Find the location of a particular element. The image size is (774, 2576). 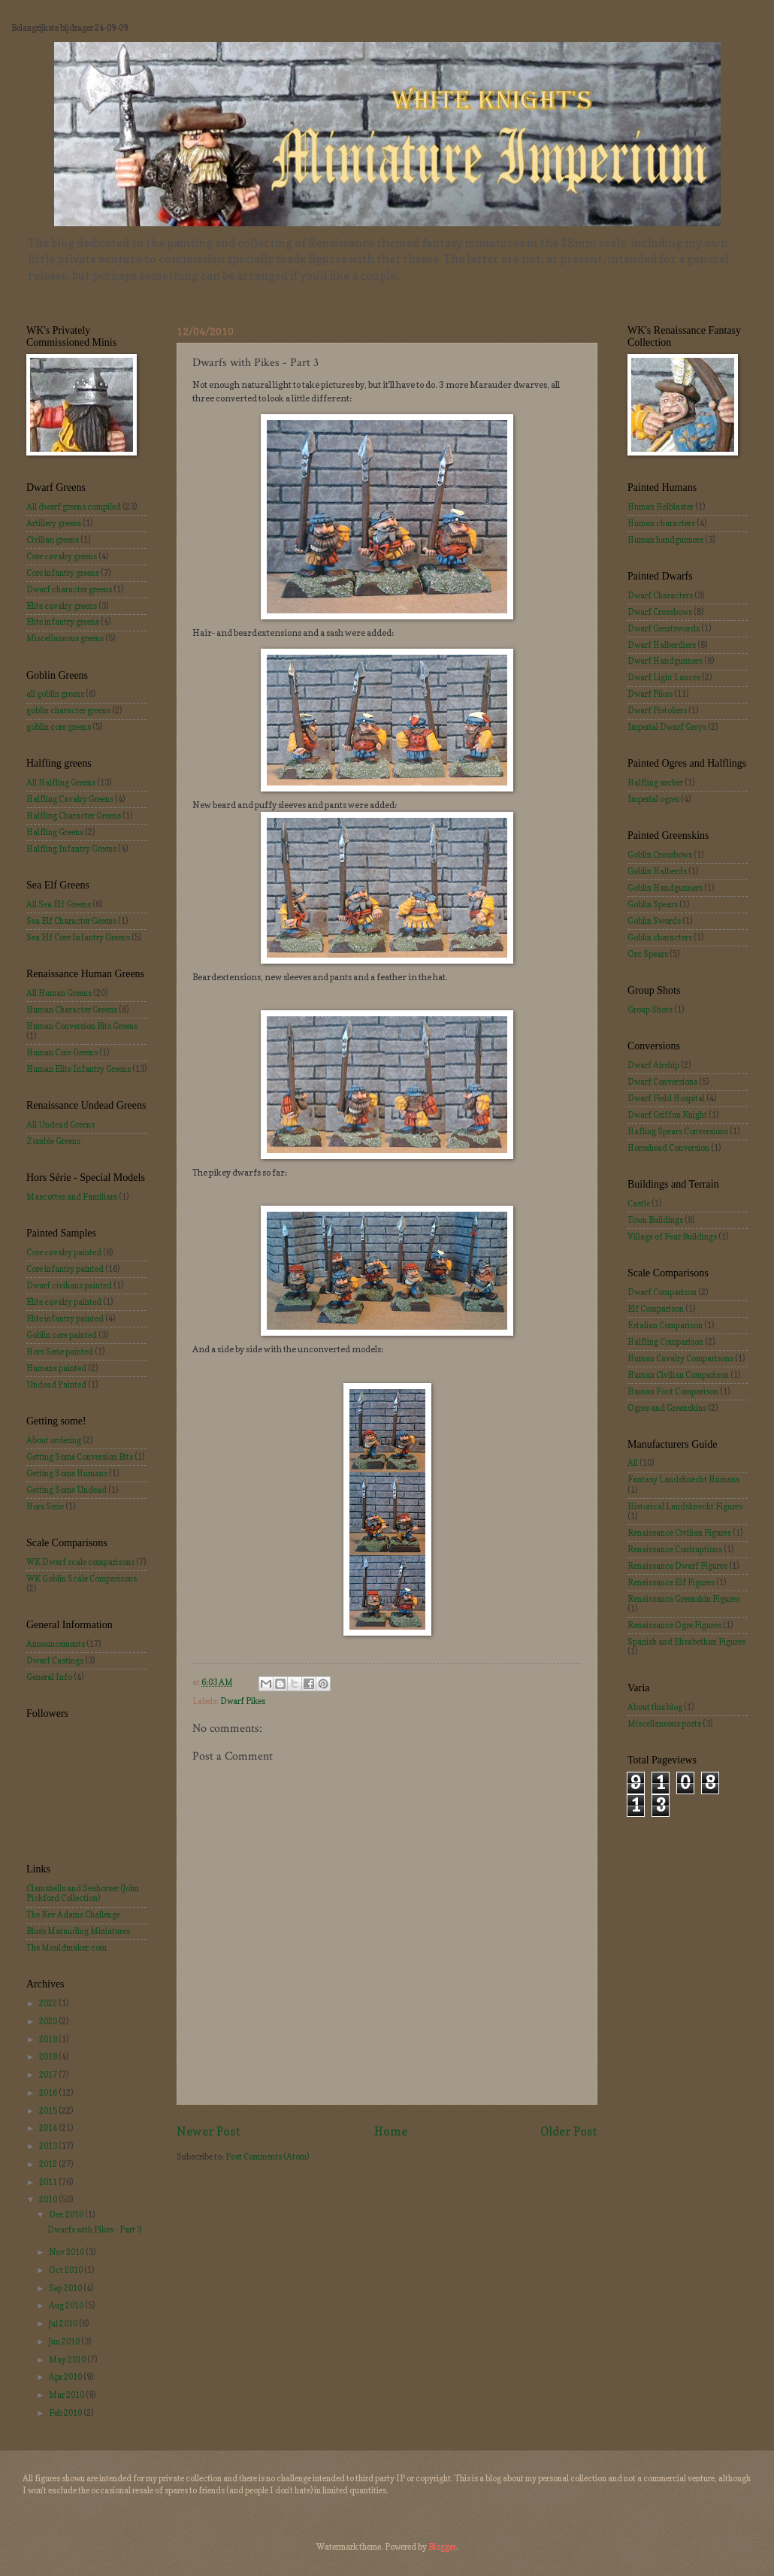

Dwarf Griffon Knight is located at coordinates (667, 1114).